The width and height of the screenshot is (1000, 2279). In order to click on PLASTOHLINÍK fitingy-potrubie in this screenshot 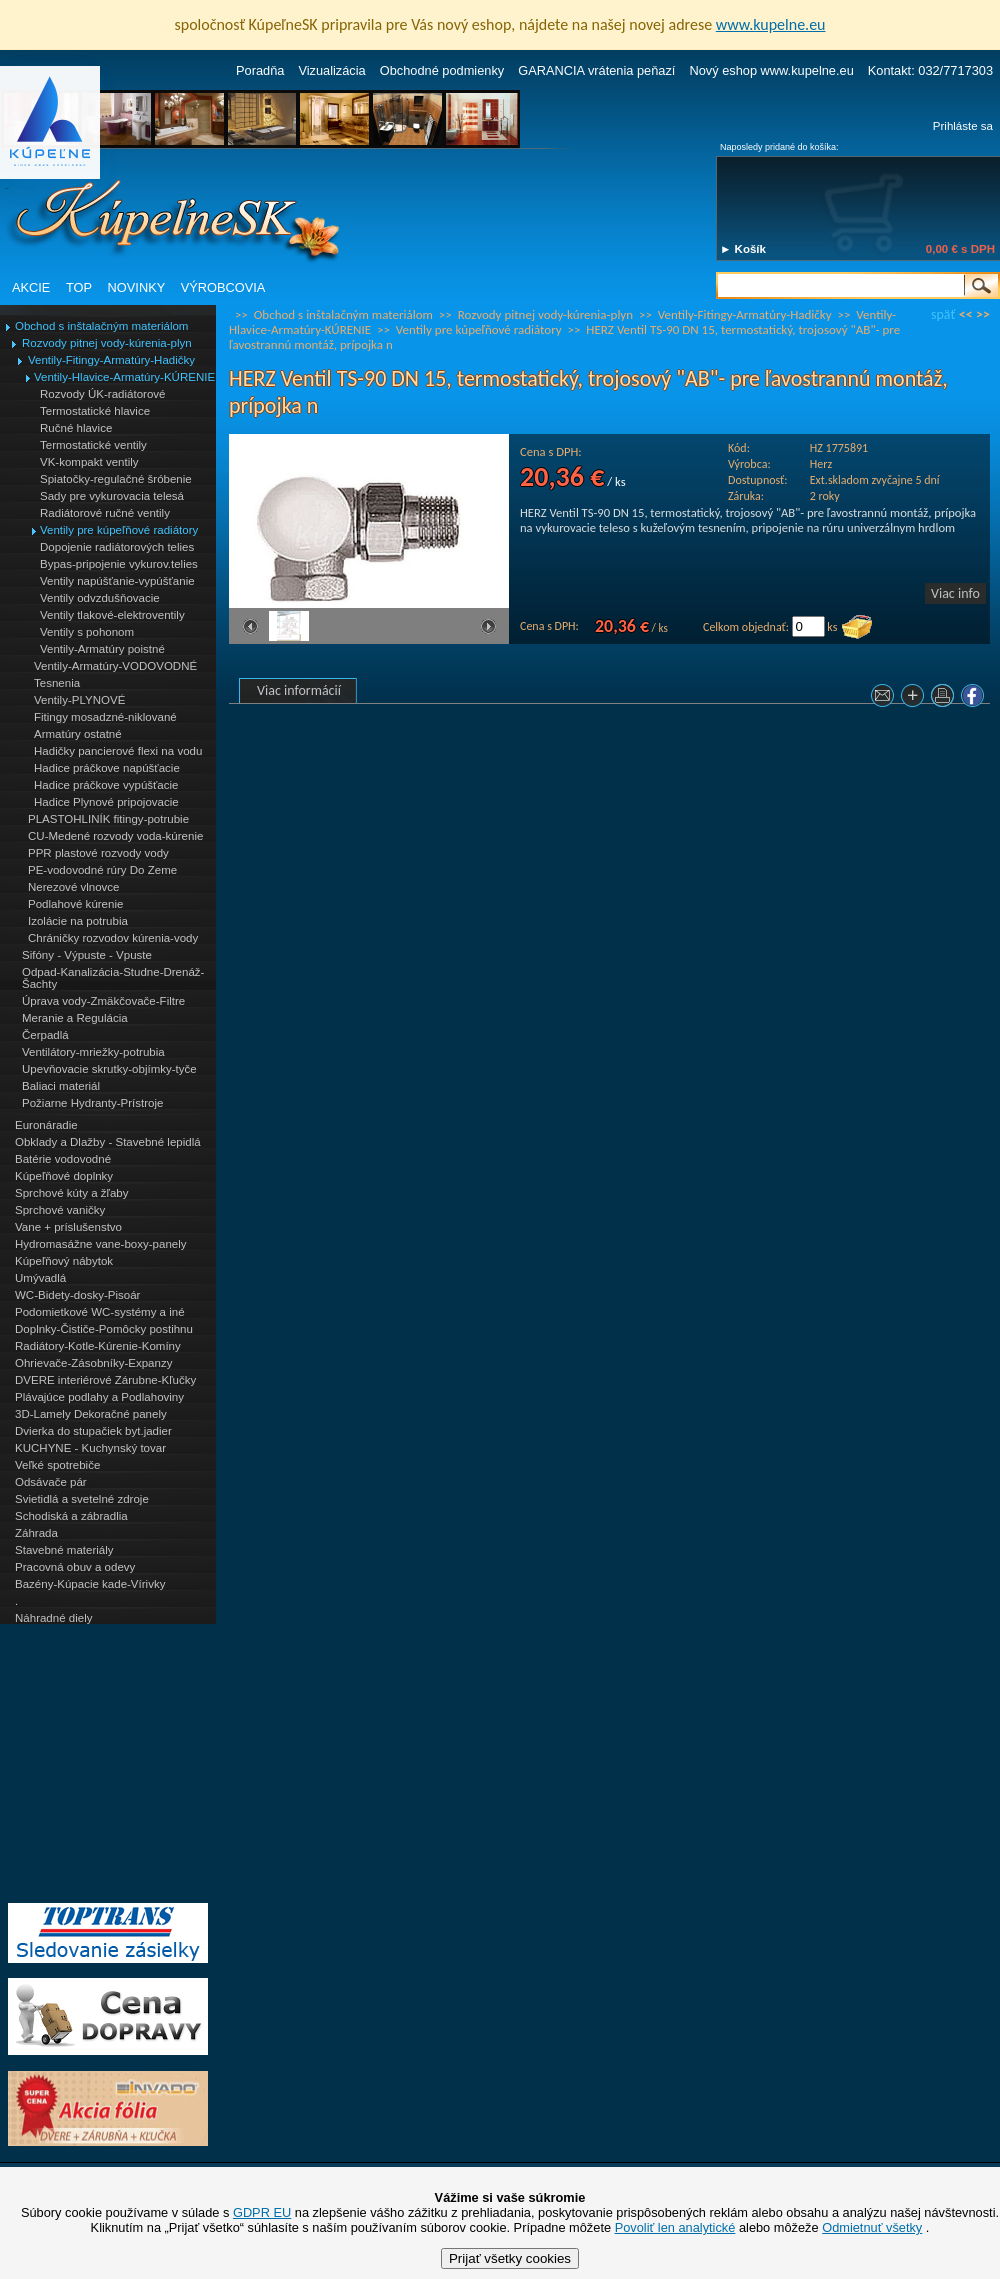, I will do `click(108, 819)`.